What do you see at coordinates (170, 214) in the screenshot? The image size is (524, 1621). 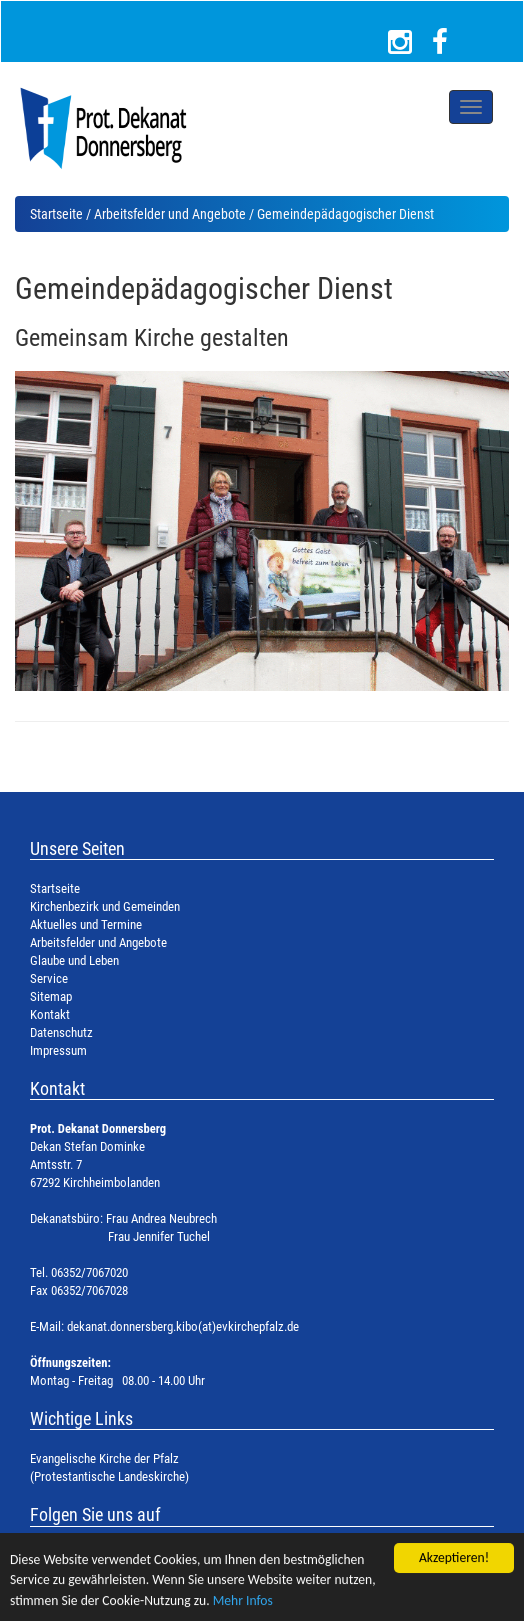 I see `Arbeitsfelder und Angebote` at bounding box center [170, 214].